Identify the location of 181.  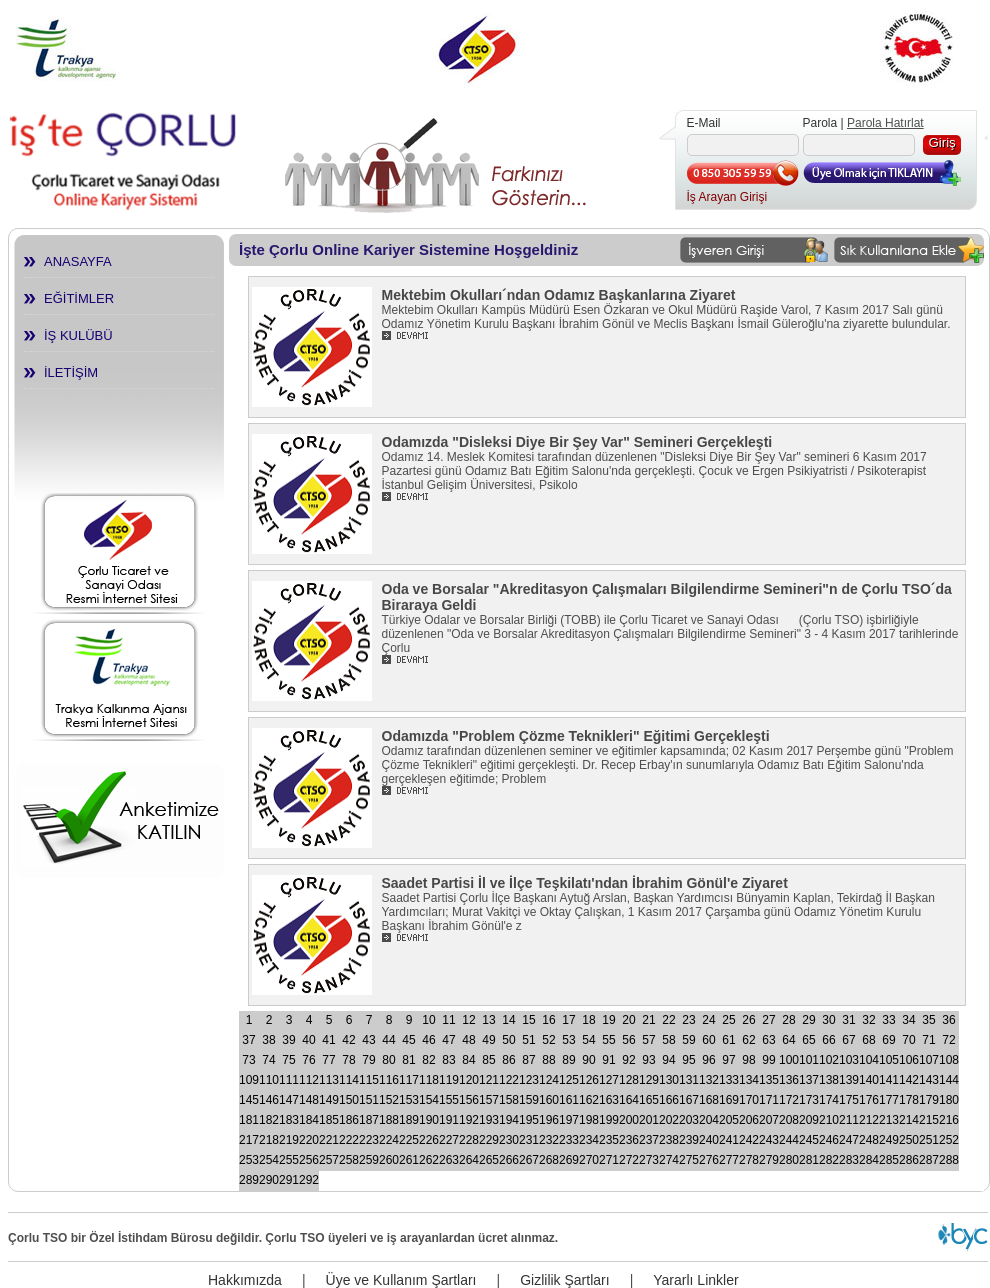
(249, 1120).